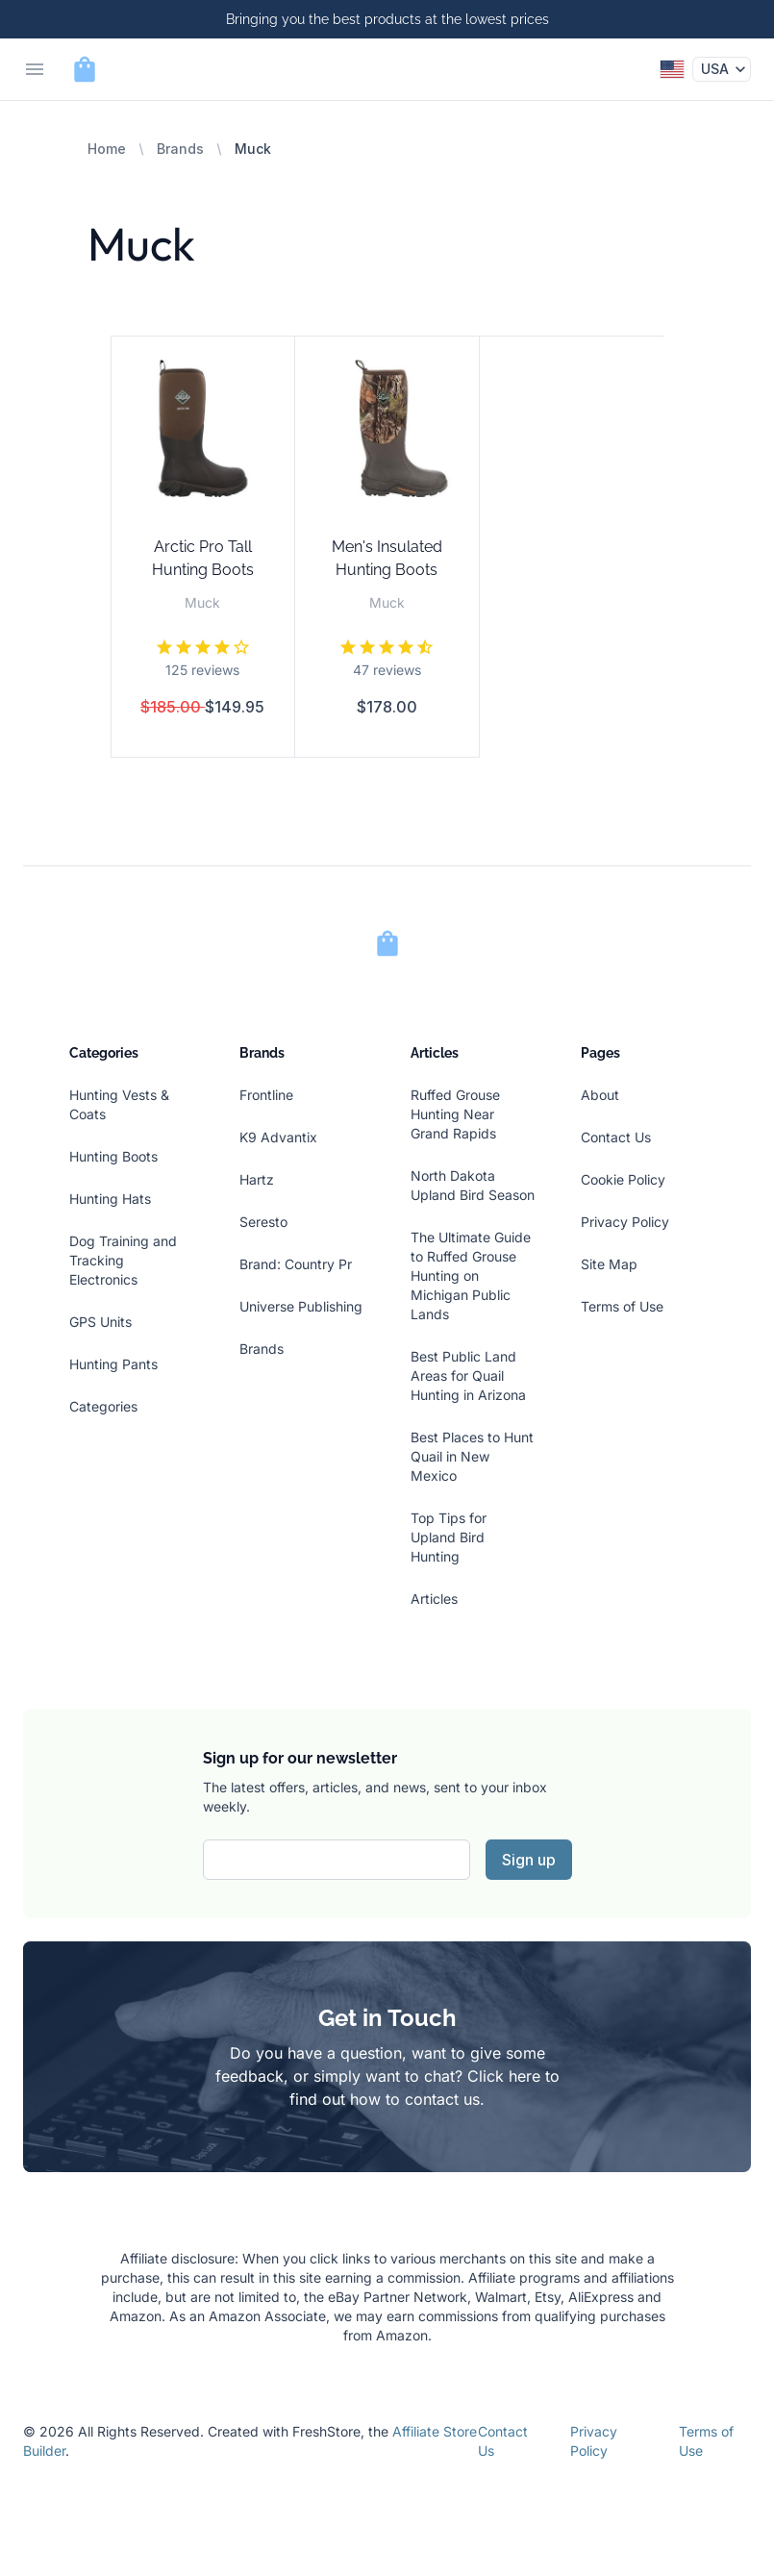  Describe the element at coordinates (113, 1364) in the screenshot. I see `Hunting Pants` at that location.